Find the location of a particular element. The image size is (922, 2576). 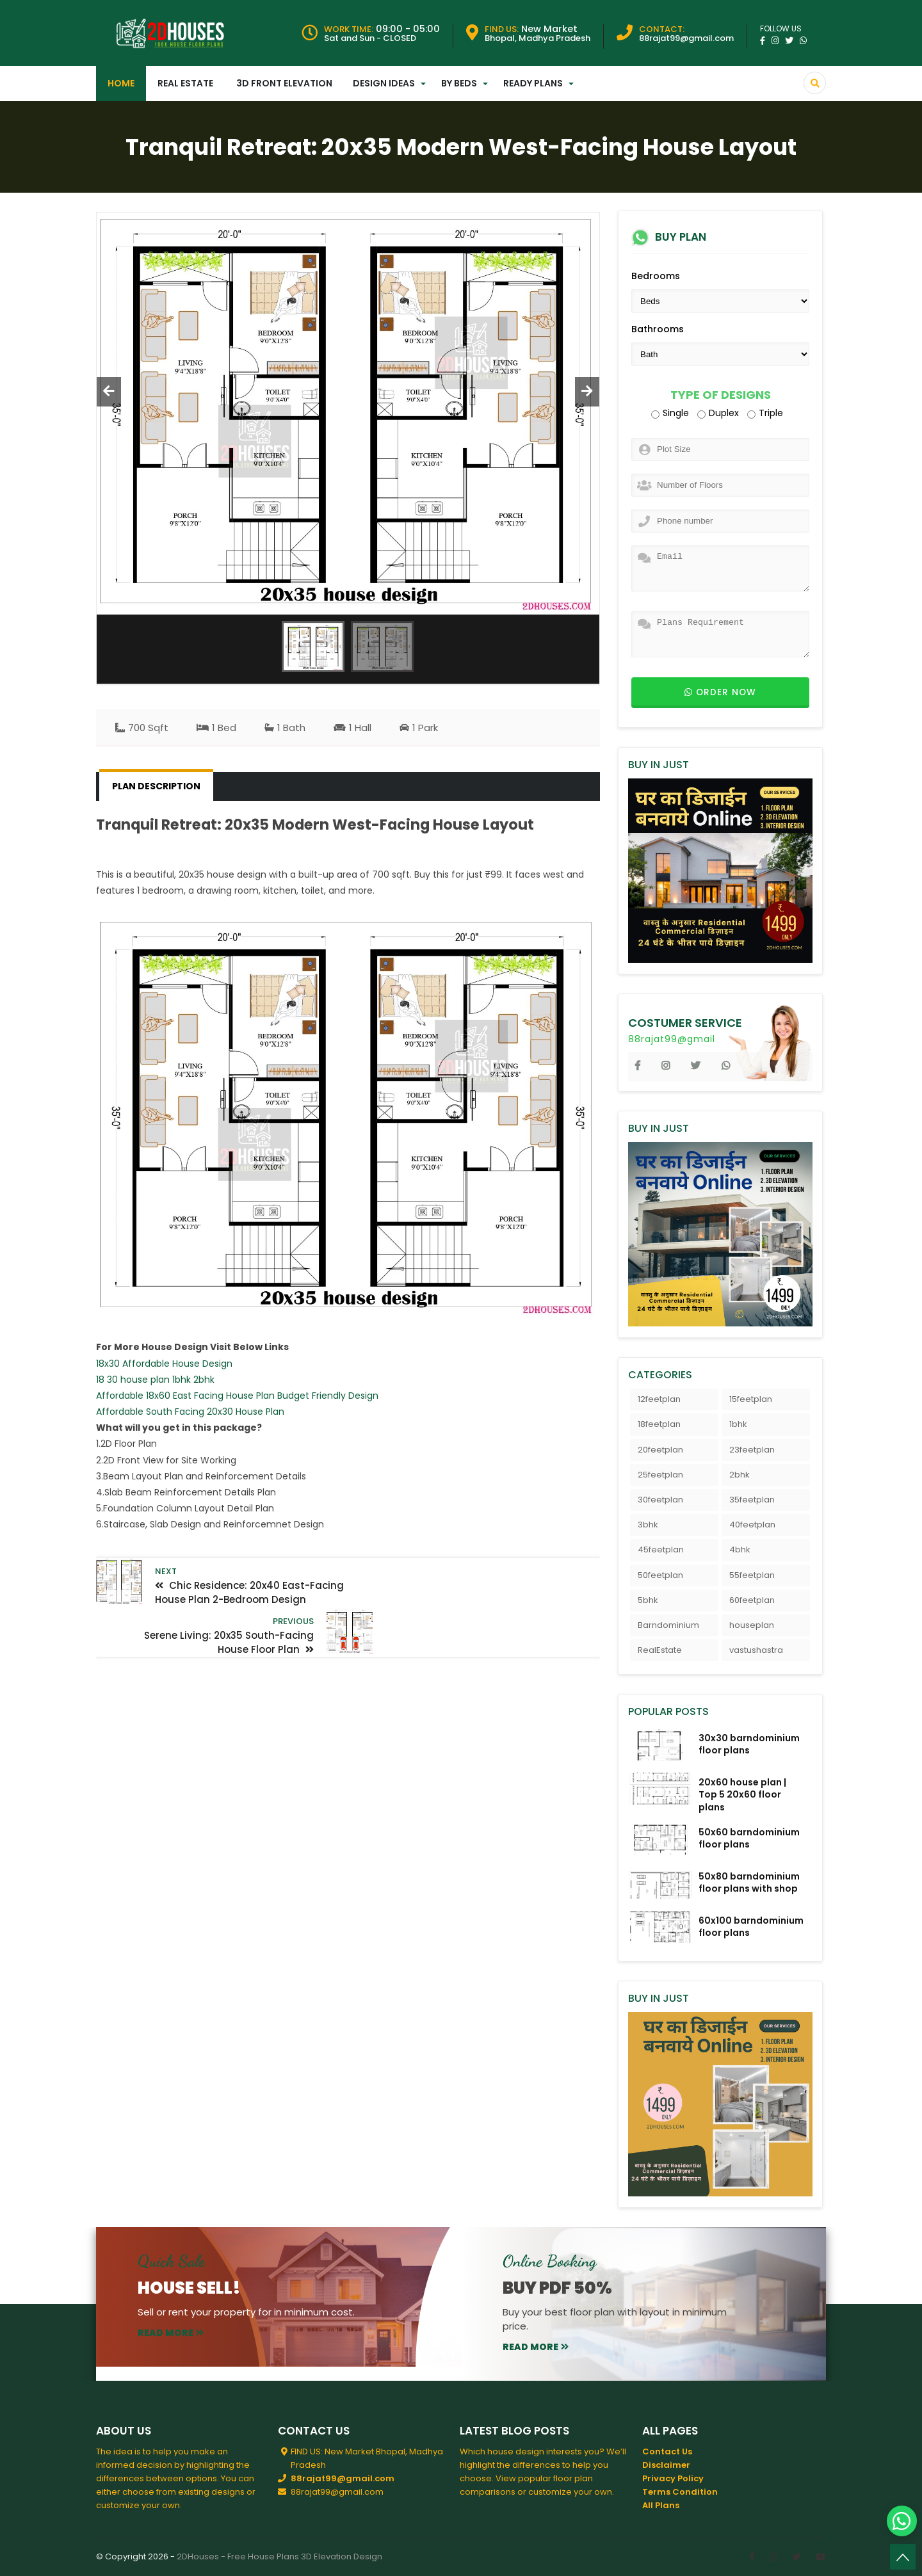

[option] is located at coordinates (348, 414).